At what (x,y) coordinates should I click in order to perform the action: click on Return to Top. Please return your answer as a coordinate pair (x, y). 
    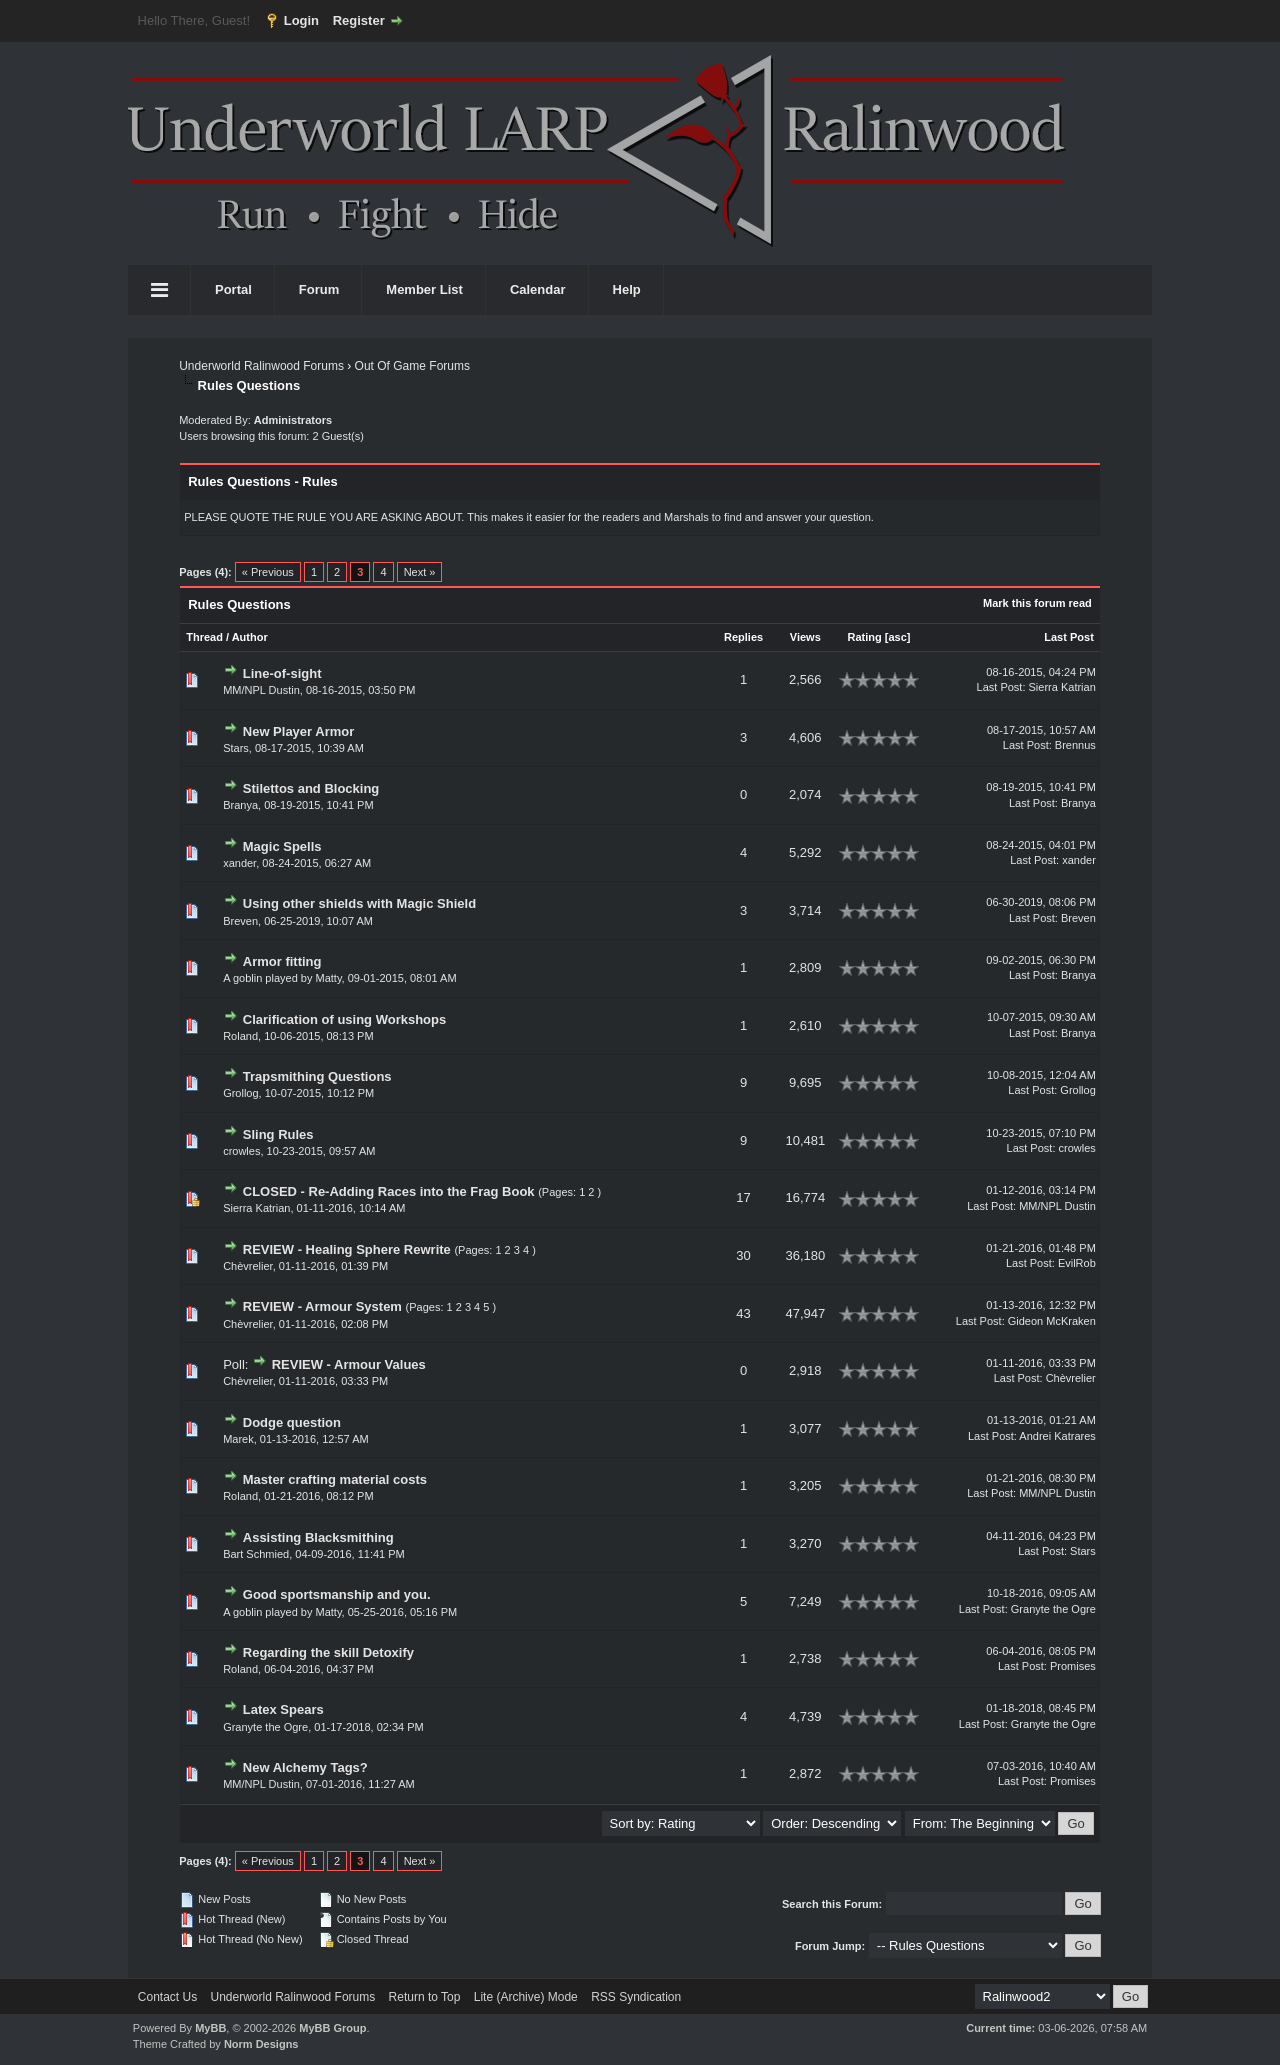
    Looking at the image, I should click on (425, 1997).